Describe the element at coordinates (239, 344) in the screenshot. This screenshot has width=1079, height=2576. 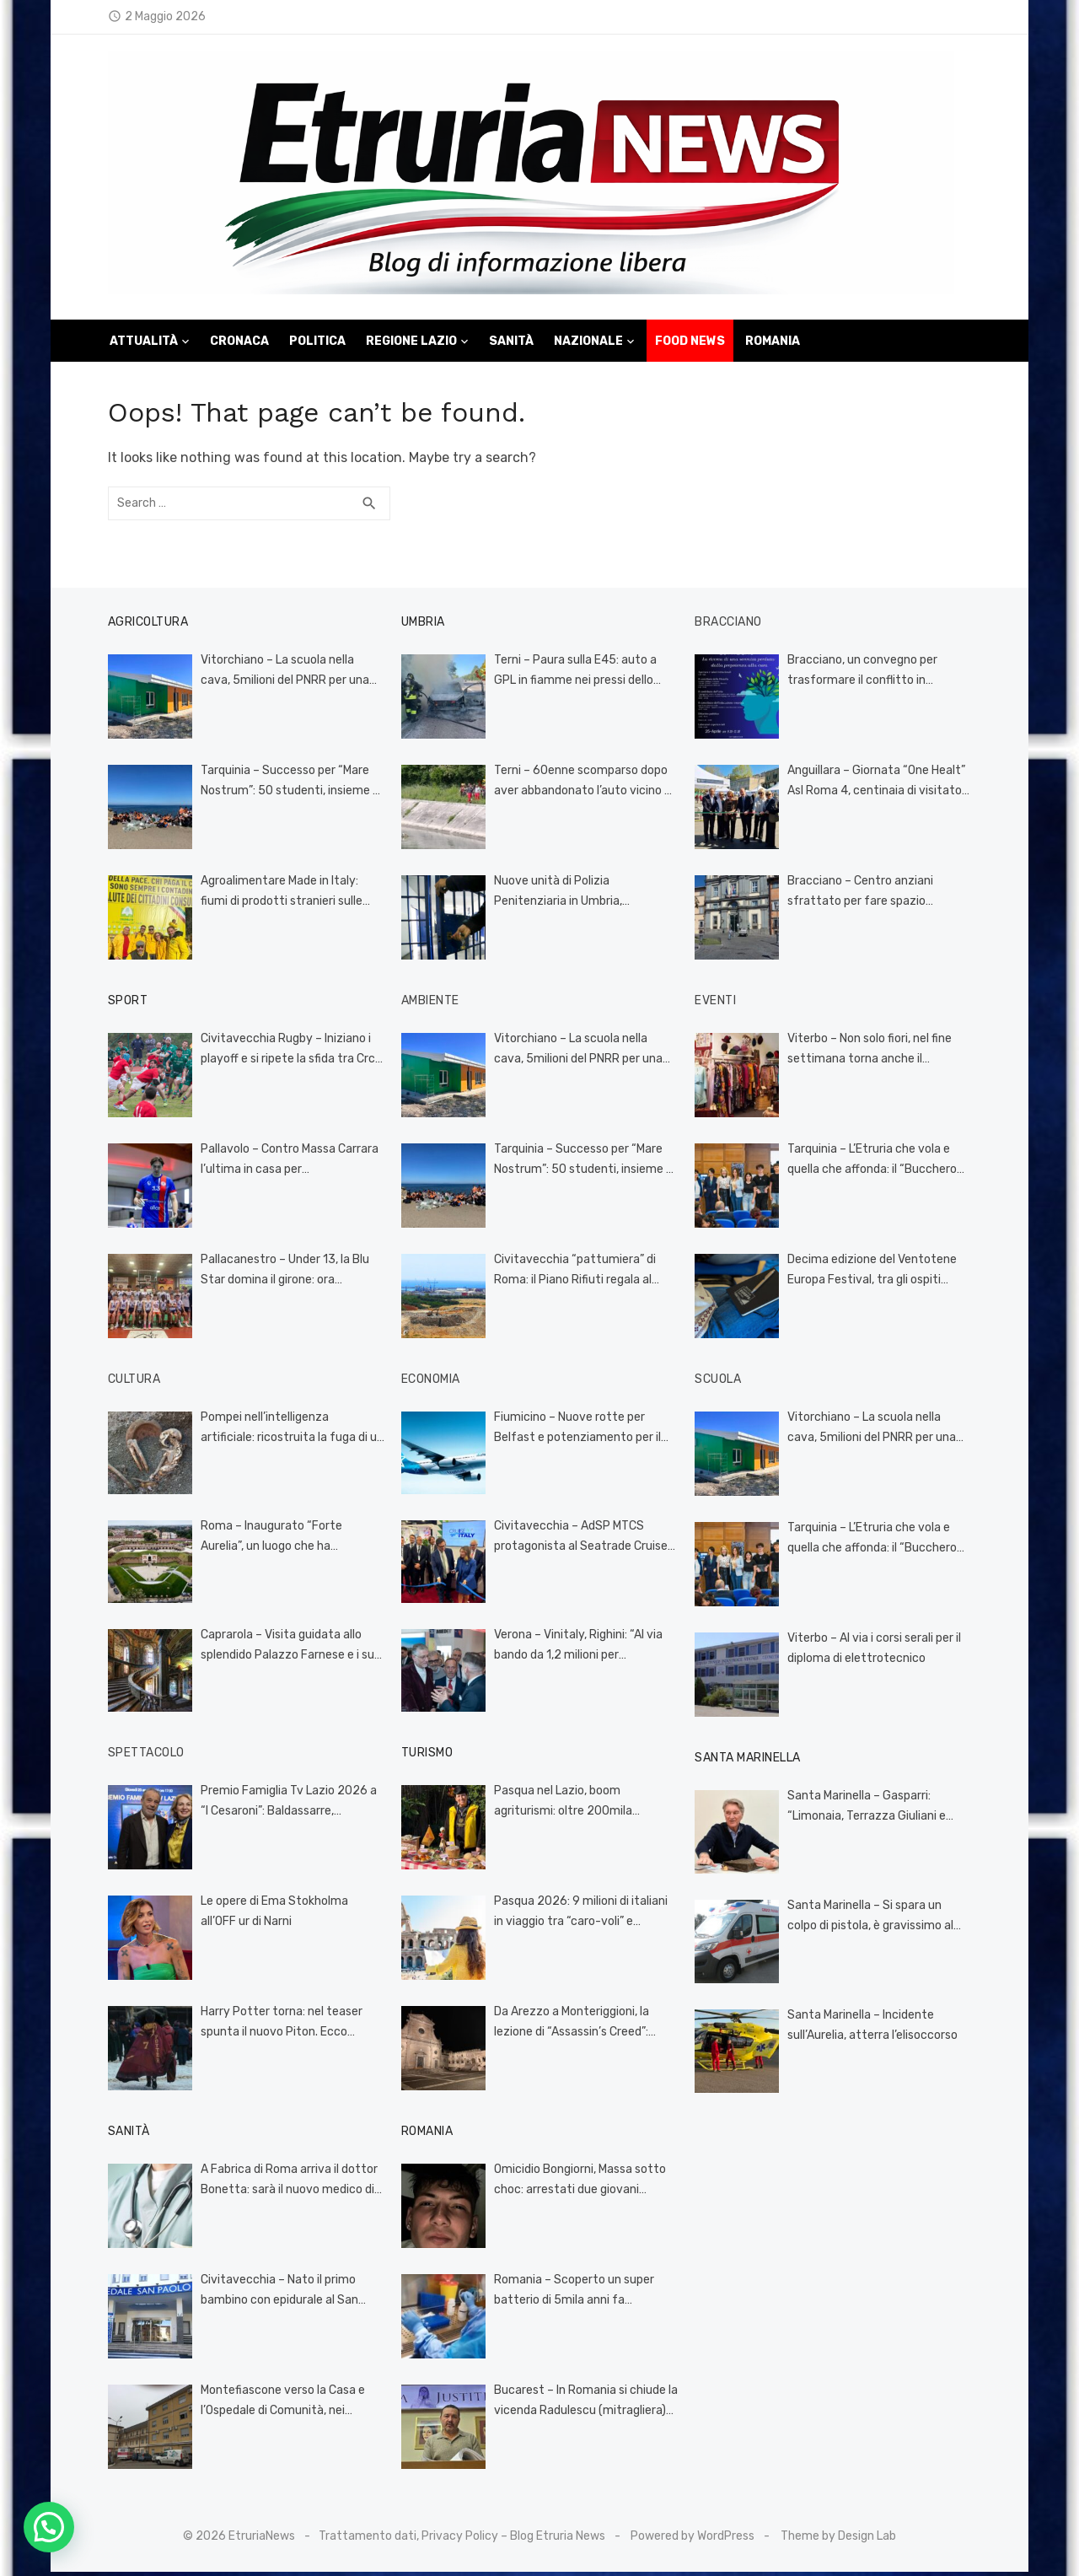
I see `Cronaca` at that location.